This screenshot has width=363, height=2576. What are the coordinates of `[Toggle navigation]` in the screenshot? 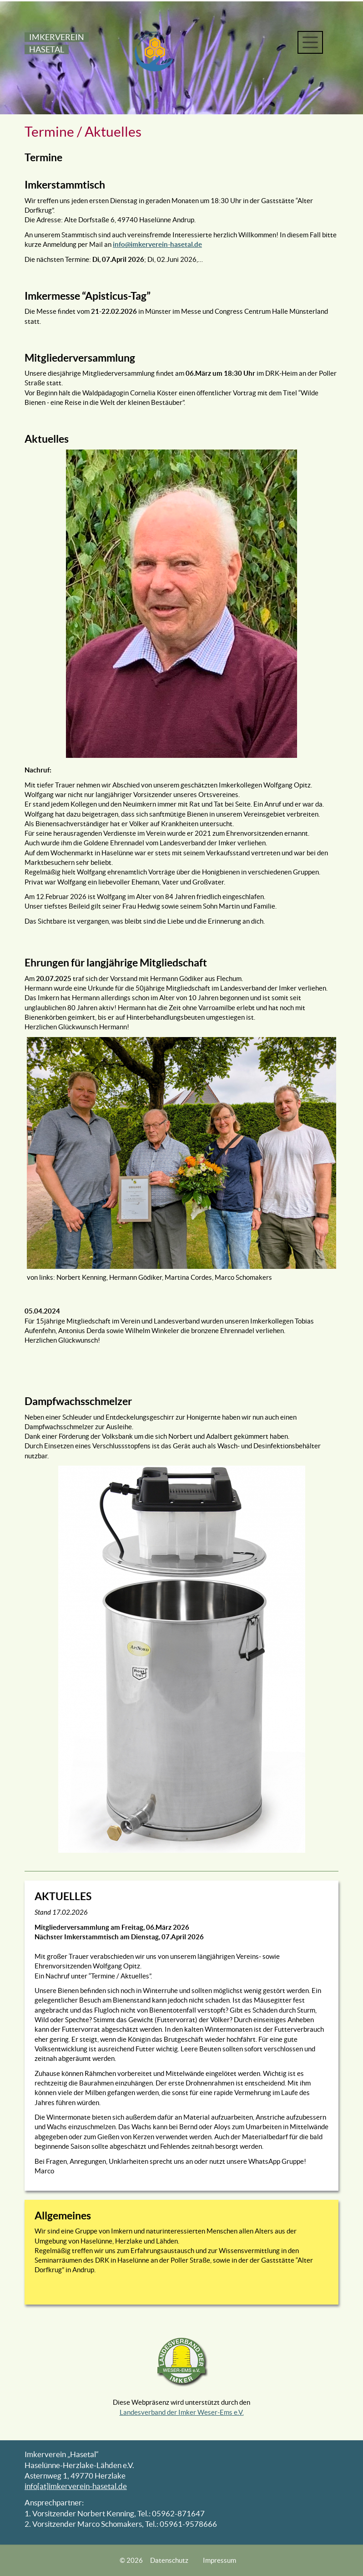 It's located at (310, 42).